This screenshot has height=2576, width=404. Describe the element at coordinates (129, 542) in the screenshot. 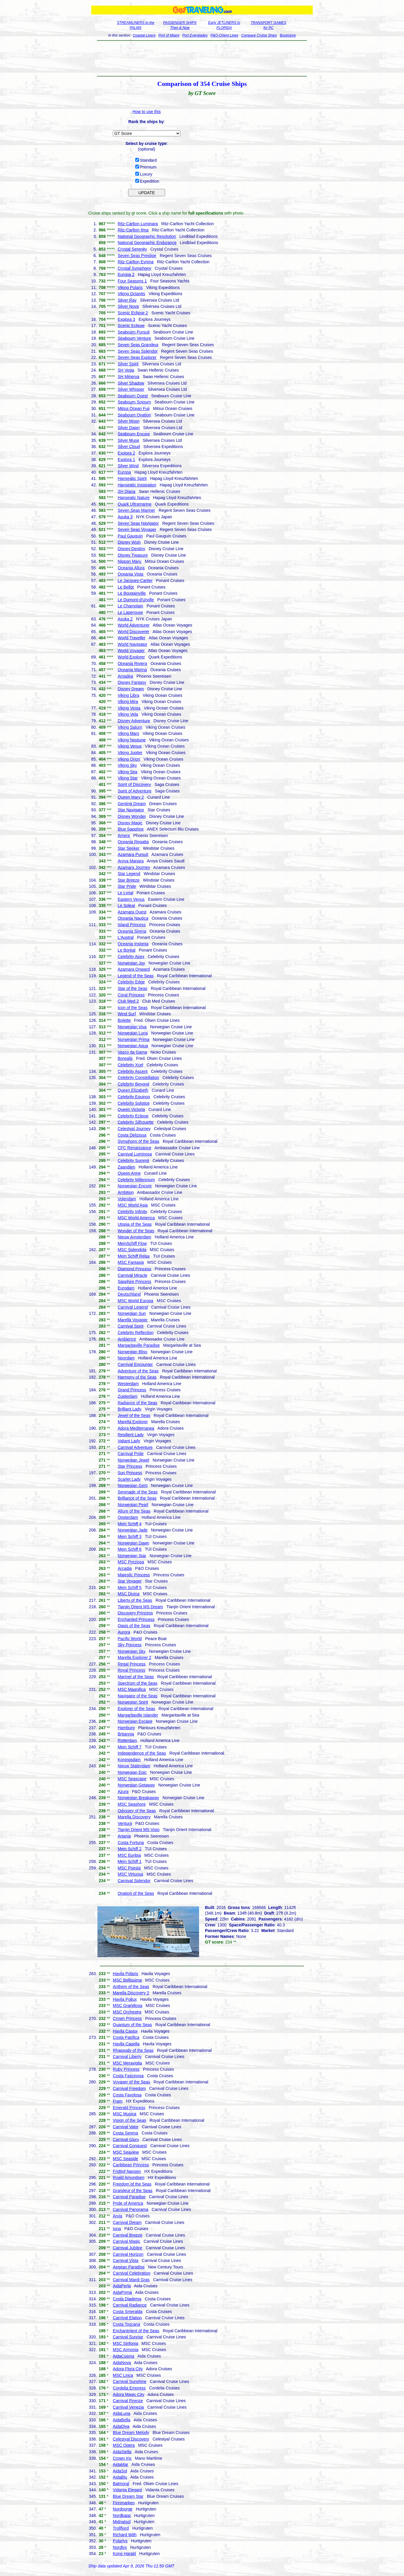

I see `Disney Wish` at that location.